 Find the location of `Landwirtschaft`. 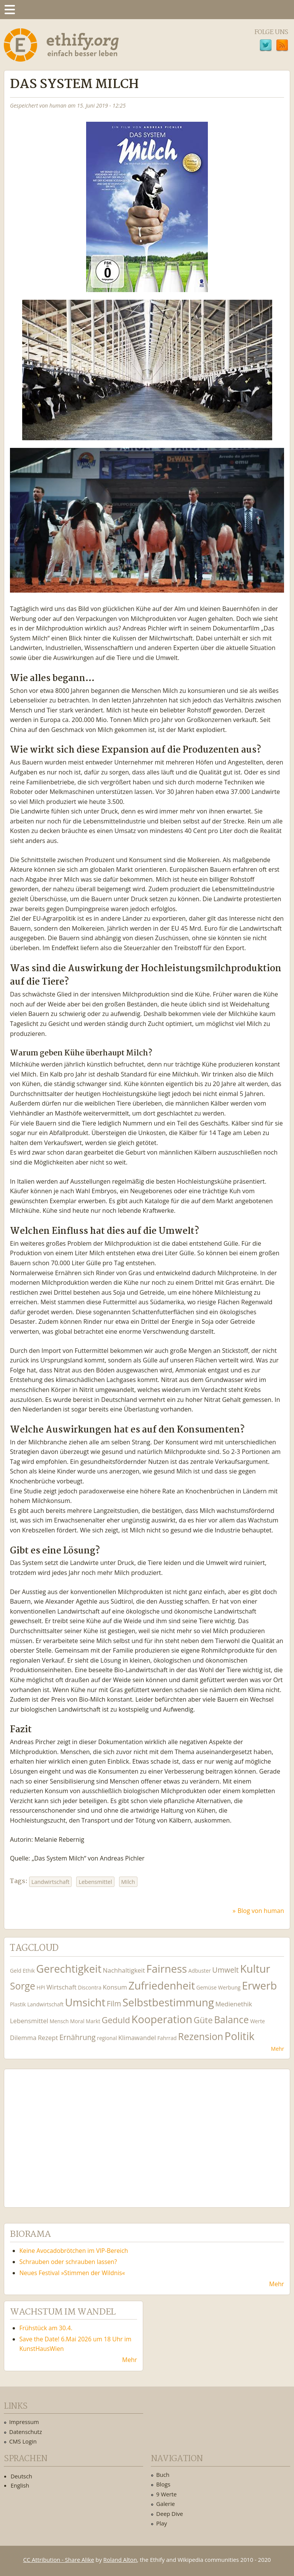

Landwirtschaft is located at coordinates (50, 1881).